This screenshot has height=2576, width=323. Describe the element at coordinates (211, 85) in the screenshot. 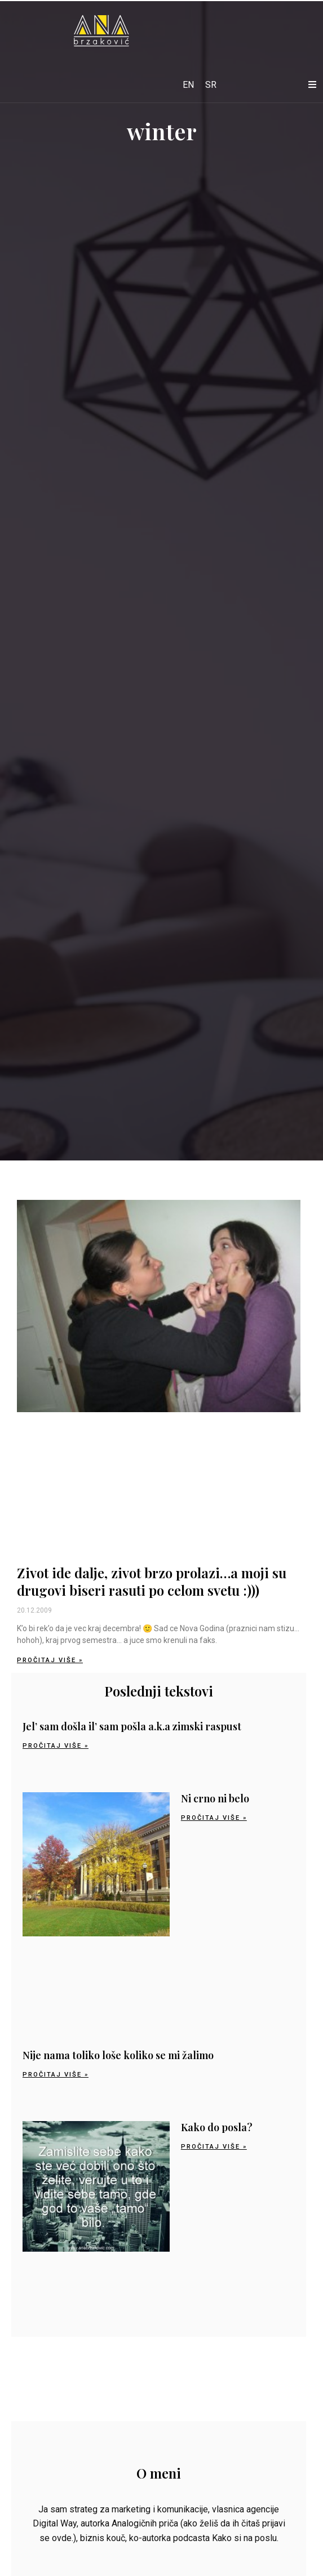

I see `[Switch to SR]` at that location.